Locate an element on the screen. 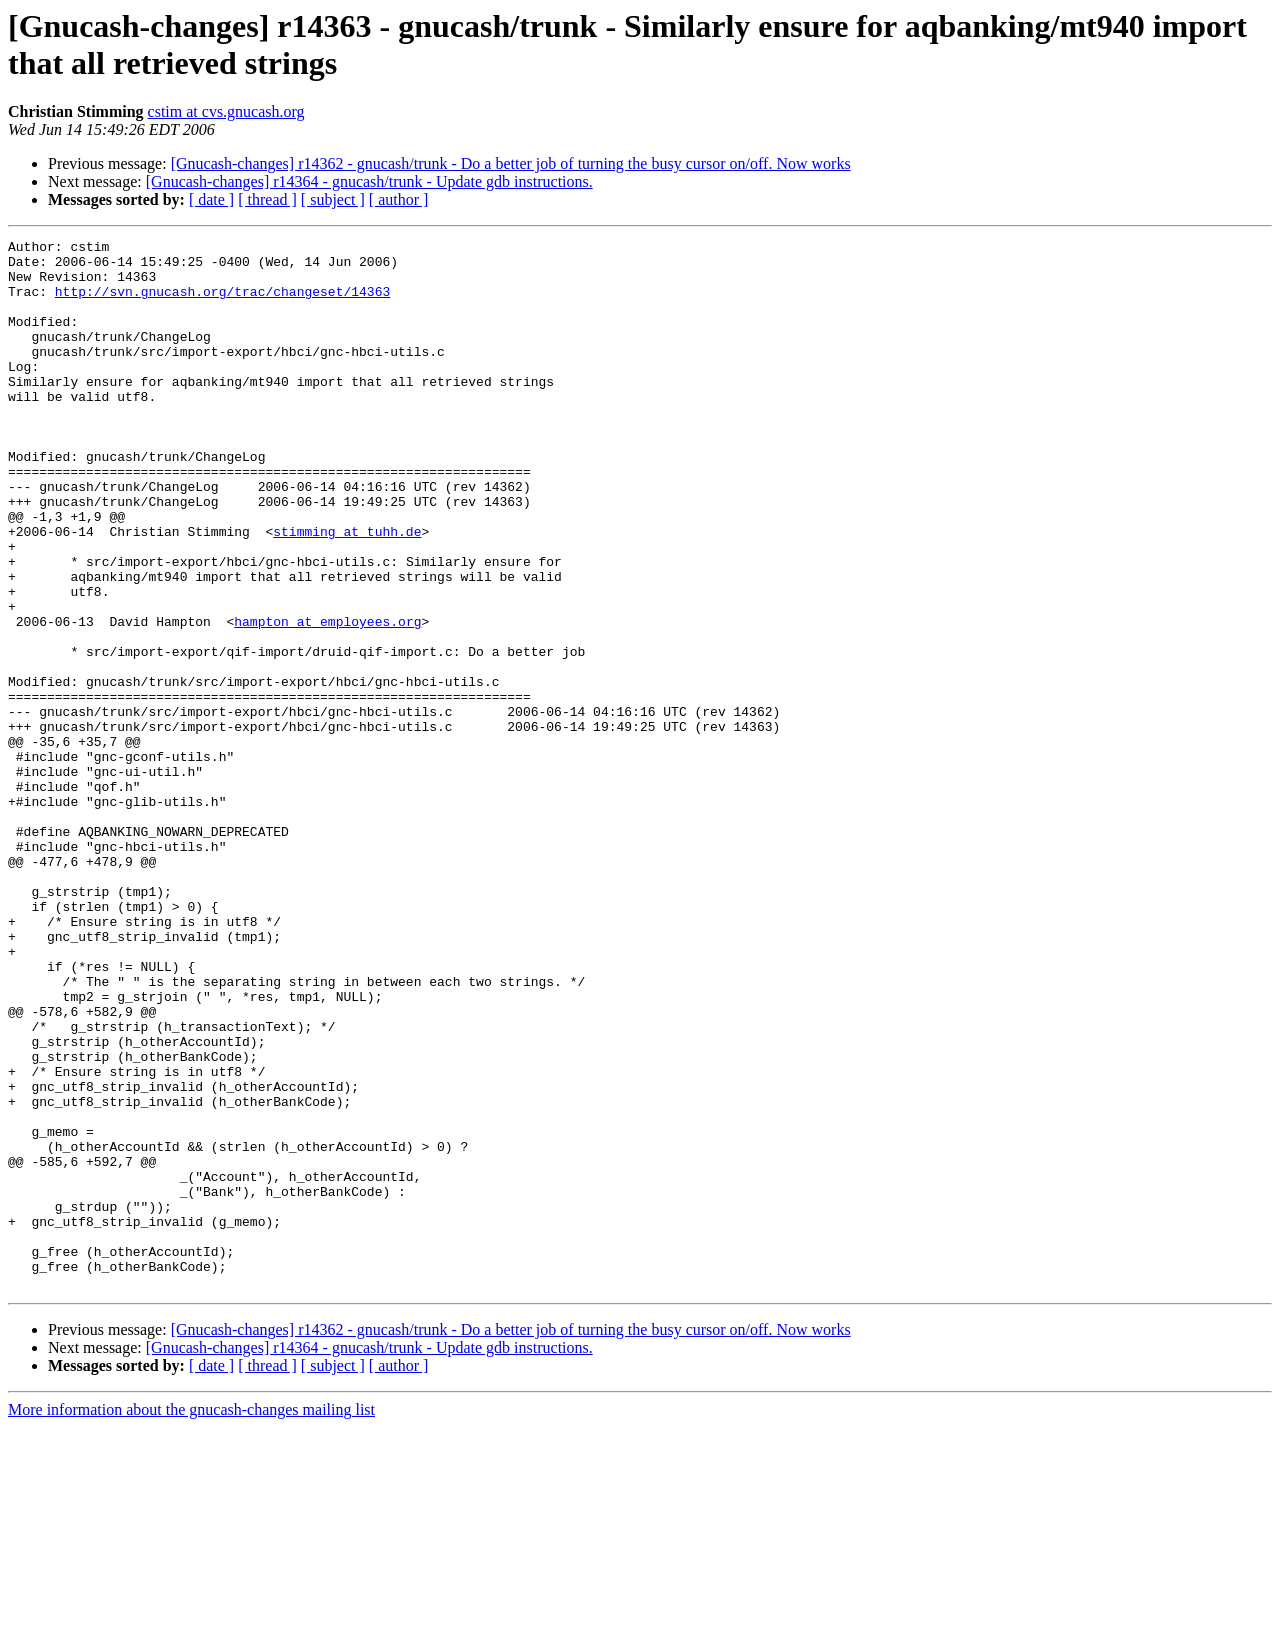 This screenshot has width=1280, height=1637. [Gnucash-changes] r14362 - gnucash/trunk - Do a better job of turning the busy cursor on/off. Now works is located at coordinates (511, 163).